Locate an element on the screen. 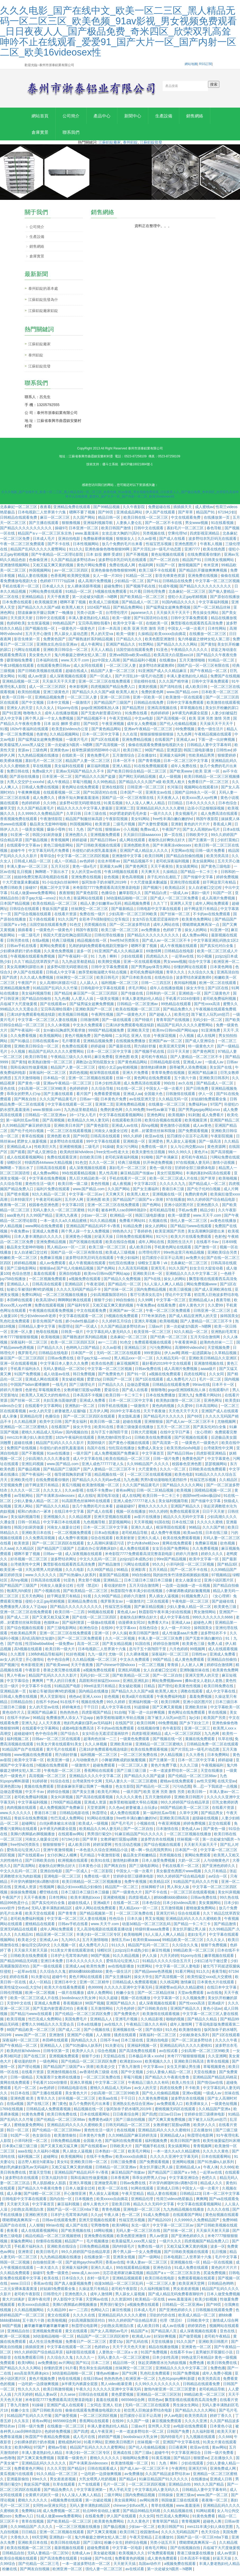 The height and width of the screenshot is (2576, 240). 午夜探花视频 is located at coordinates (165, 1040).